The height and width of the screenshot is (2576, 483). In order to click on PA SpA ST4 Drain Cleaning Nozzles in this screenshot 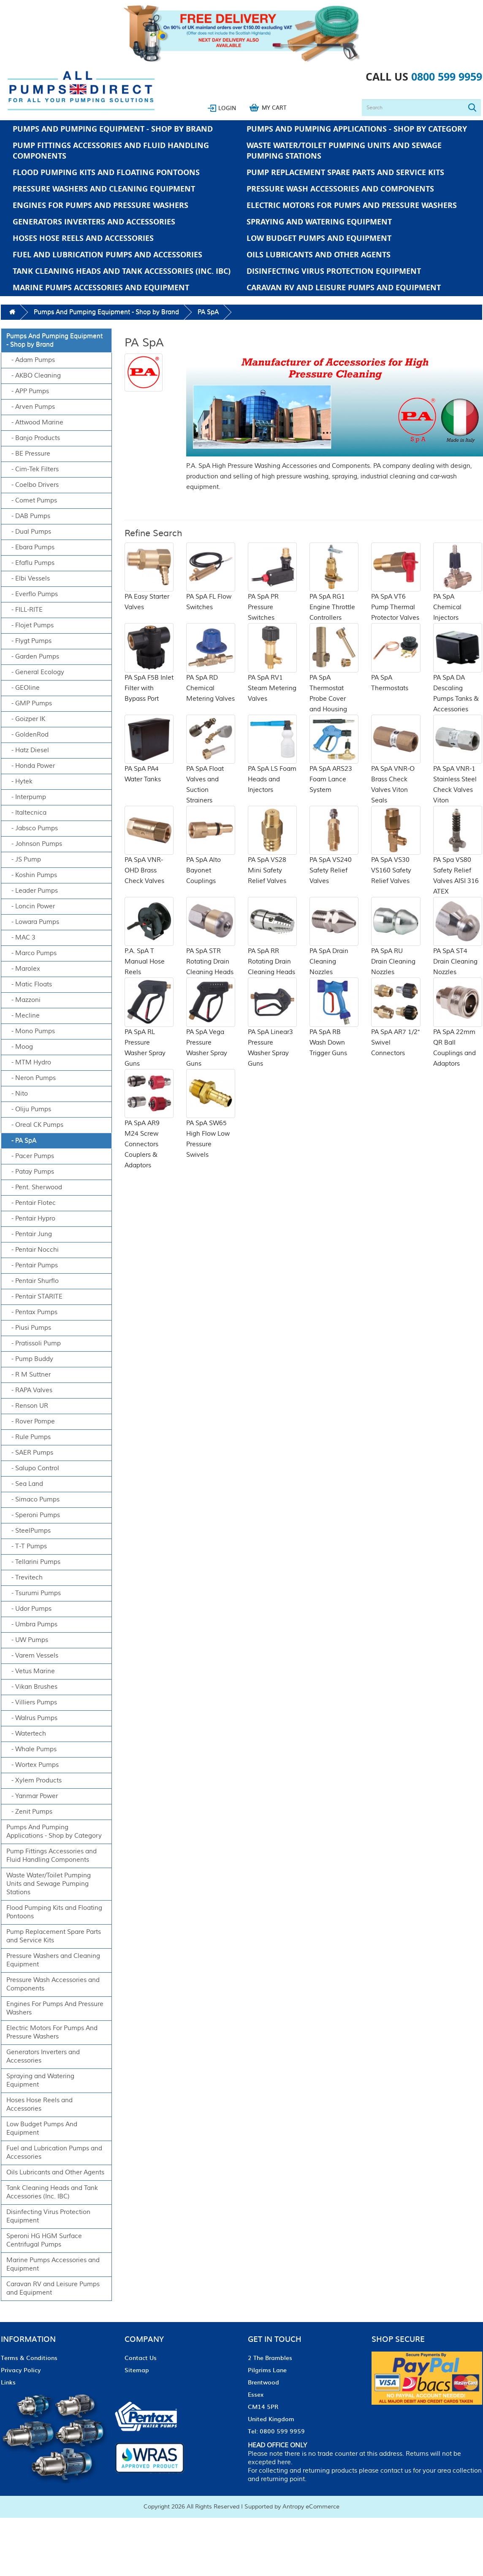, I will do `click(457, 946)`.